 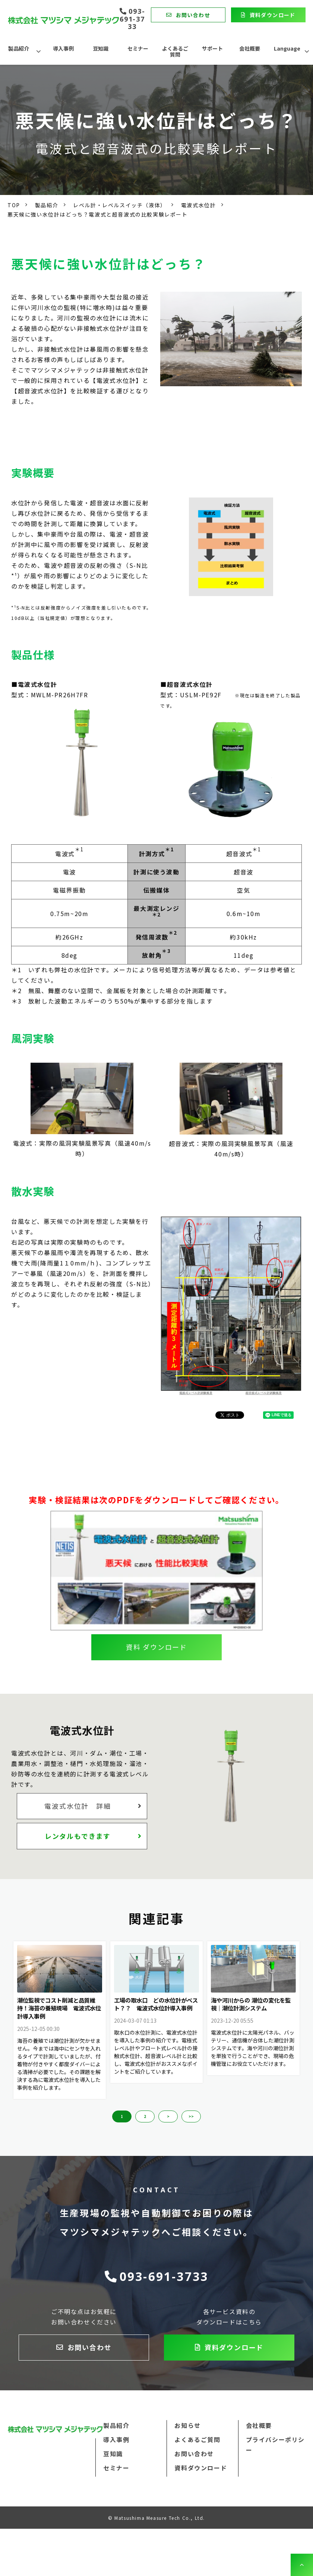 I want to click on セミナー, so click(x=137, y=48).